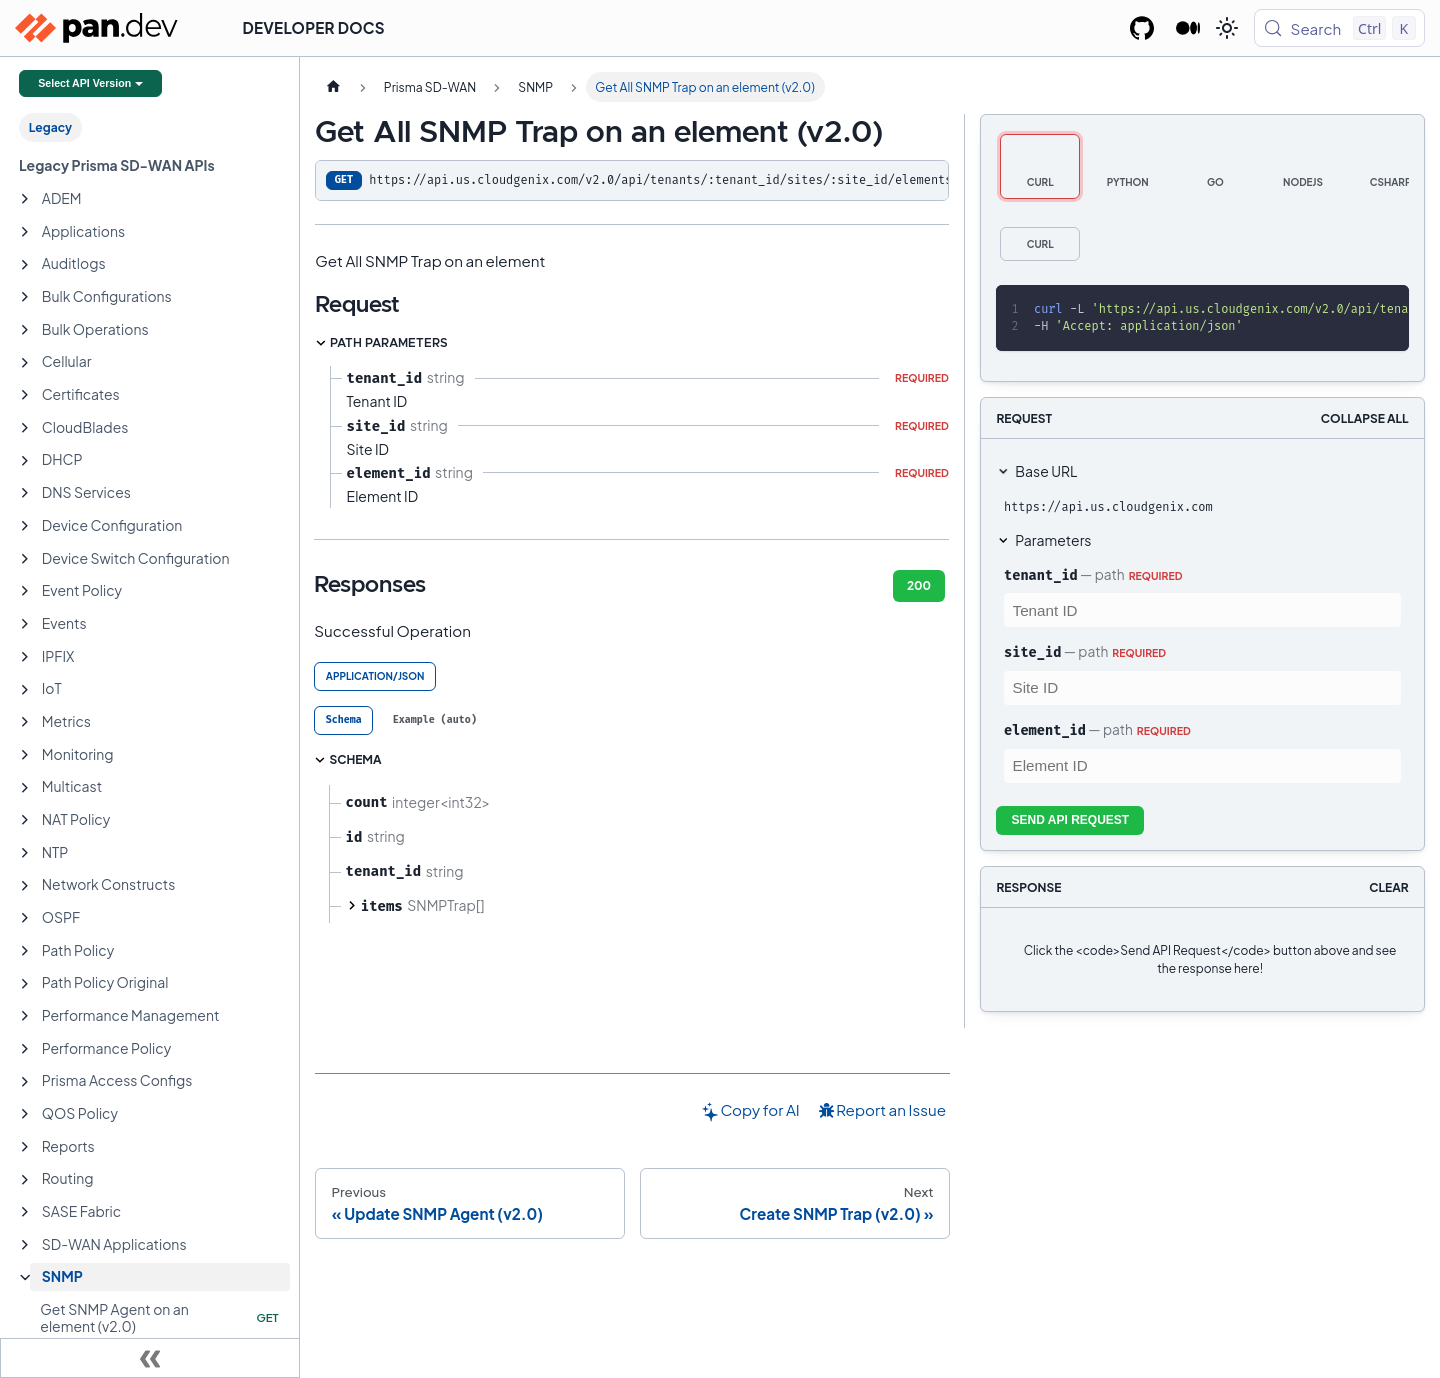 The height and width of the screenshot is (1378, 1440). What do you see at coordinates (25, 363) in the screenshot?
I see `[Expand sidebar category 'Cellular']` at bounding box center [25, 363].